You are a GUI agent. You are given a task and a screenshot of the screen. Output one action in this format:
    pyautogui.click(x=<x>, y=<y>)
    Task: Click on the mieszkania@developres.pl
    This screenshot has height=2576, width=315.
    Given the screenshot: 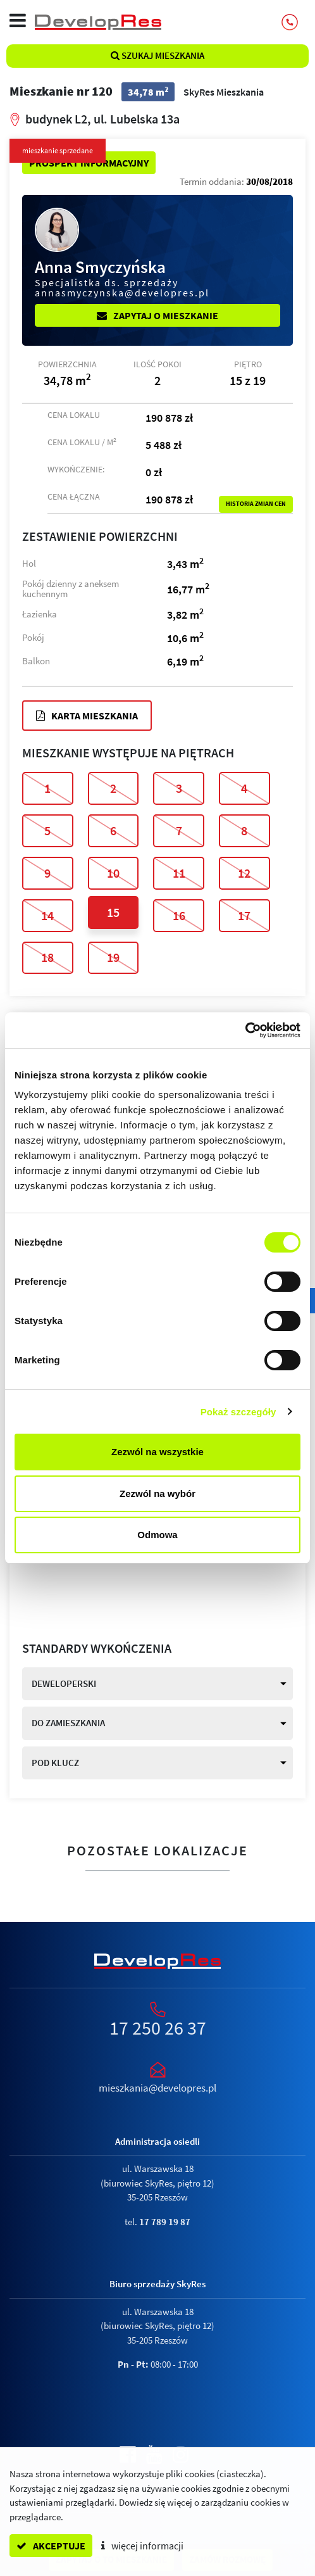 What is the action you would take?
    pyautogui.click(x=157, y=2088)
    